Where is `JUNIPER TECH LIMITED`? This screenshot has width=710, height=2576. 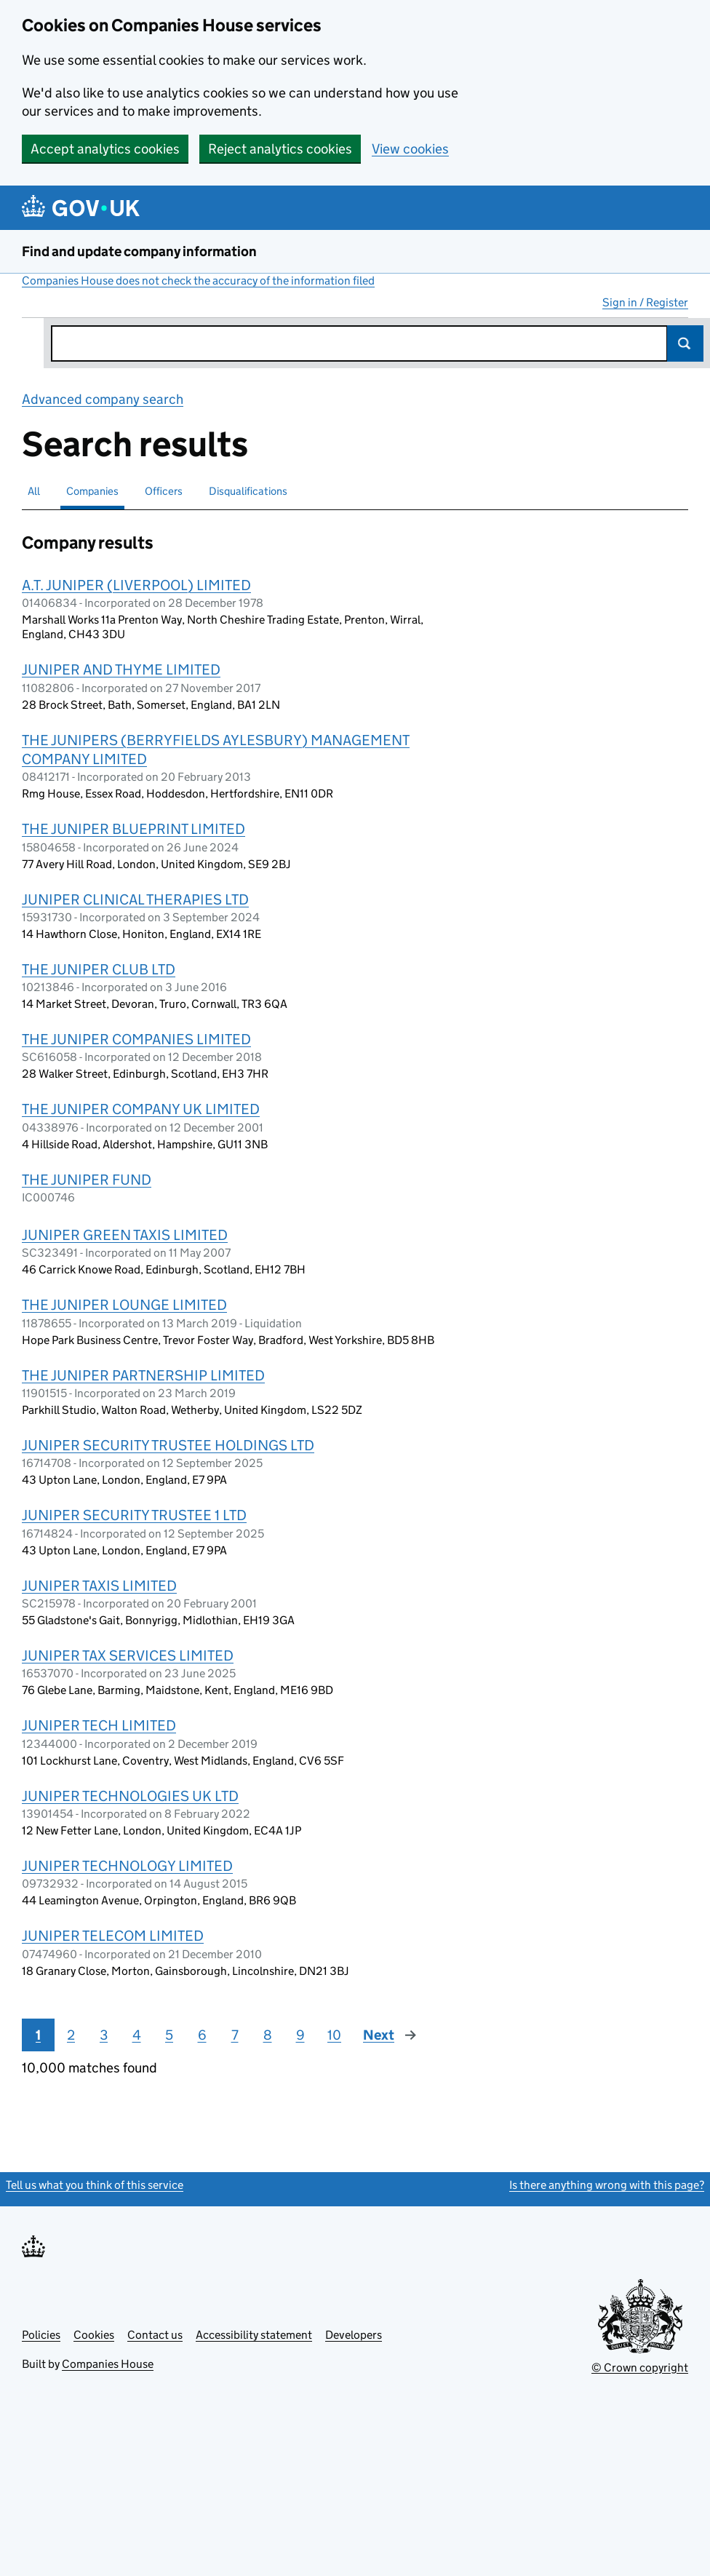
JUNIPER TECH LIMITED is located at coordinates (99, 1725).